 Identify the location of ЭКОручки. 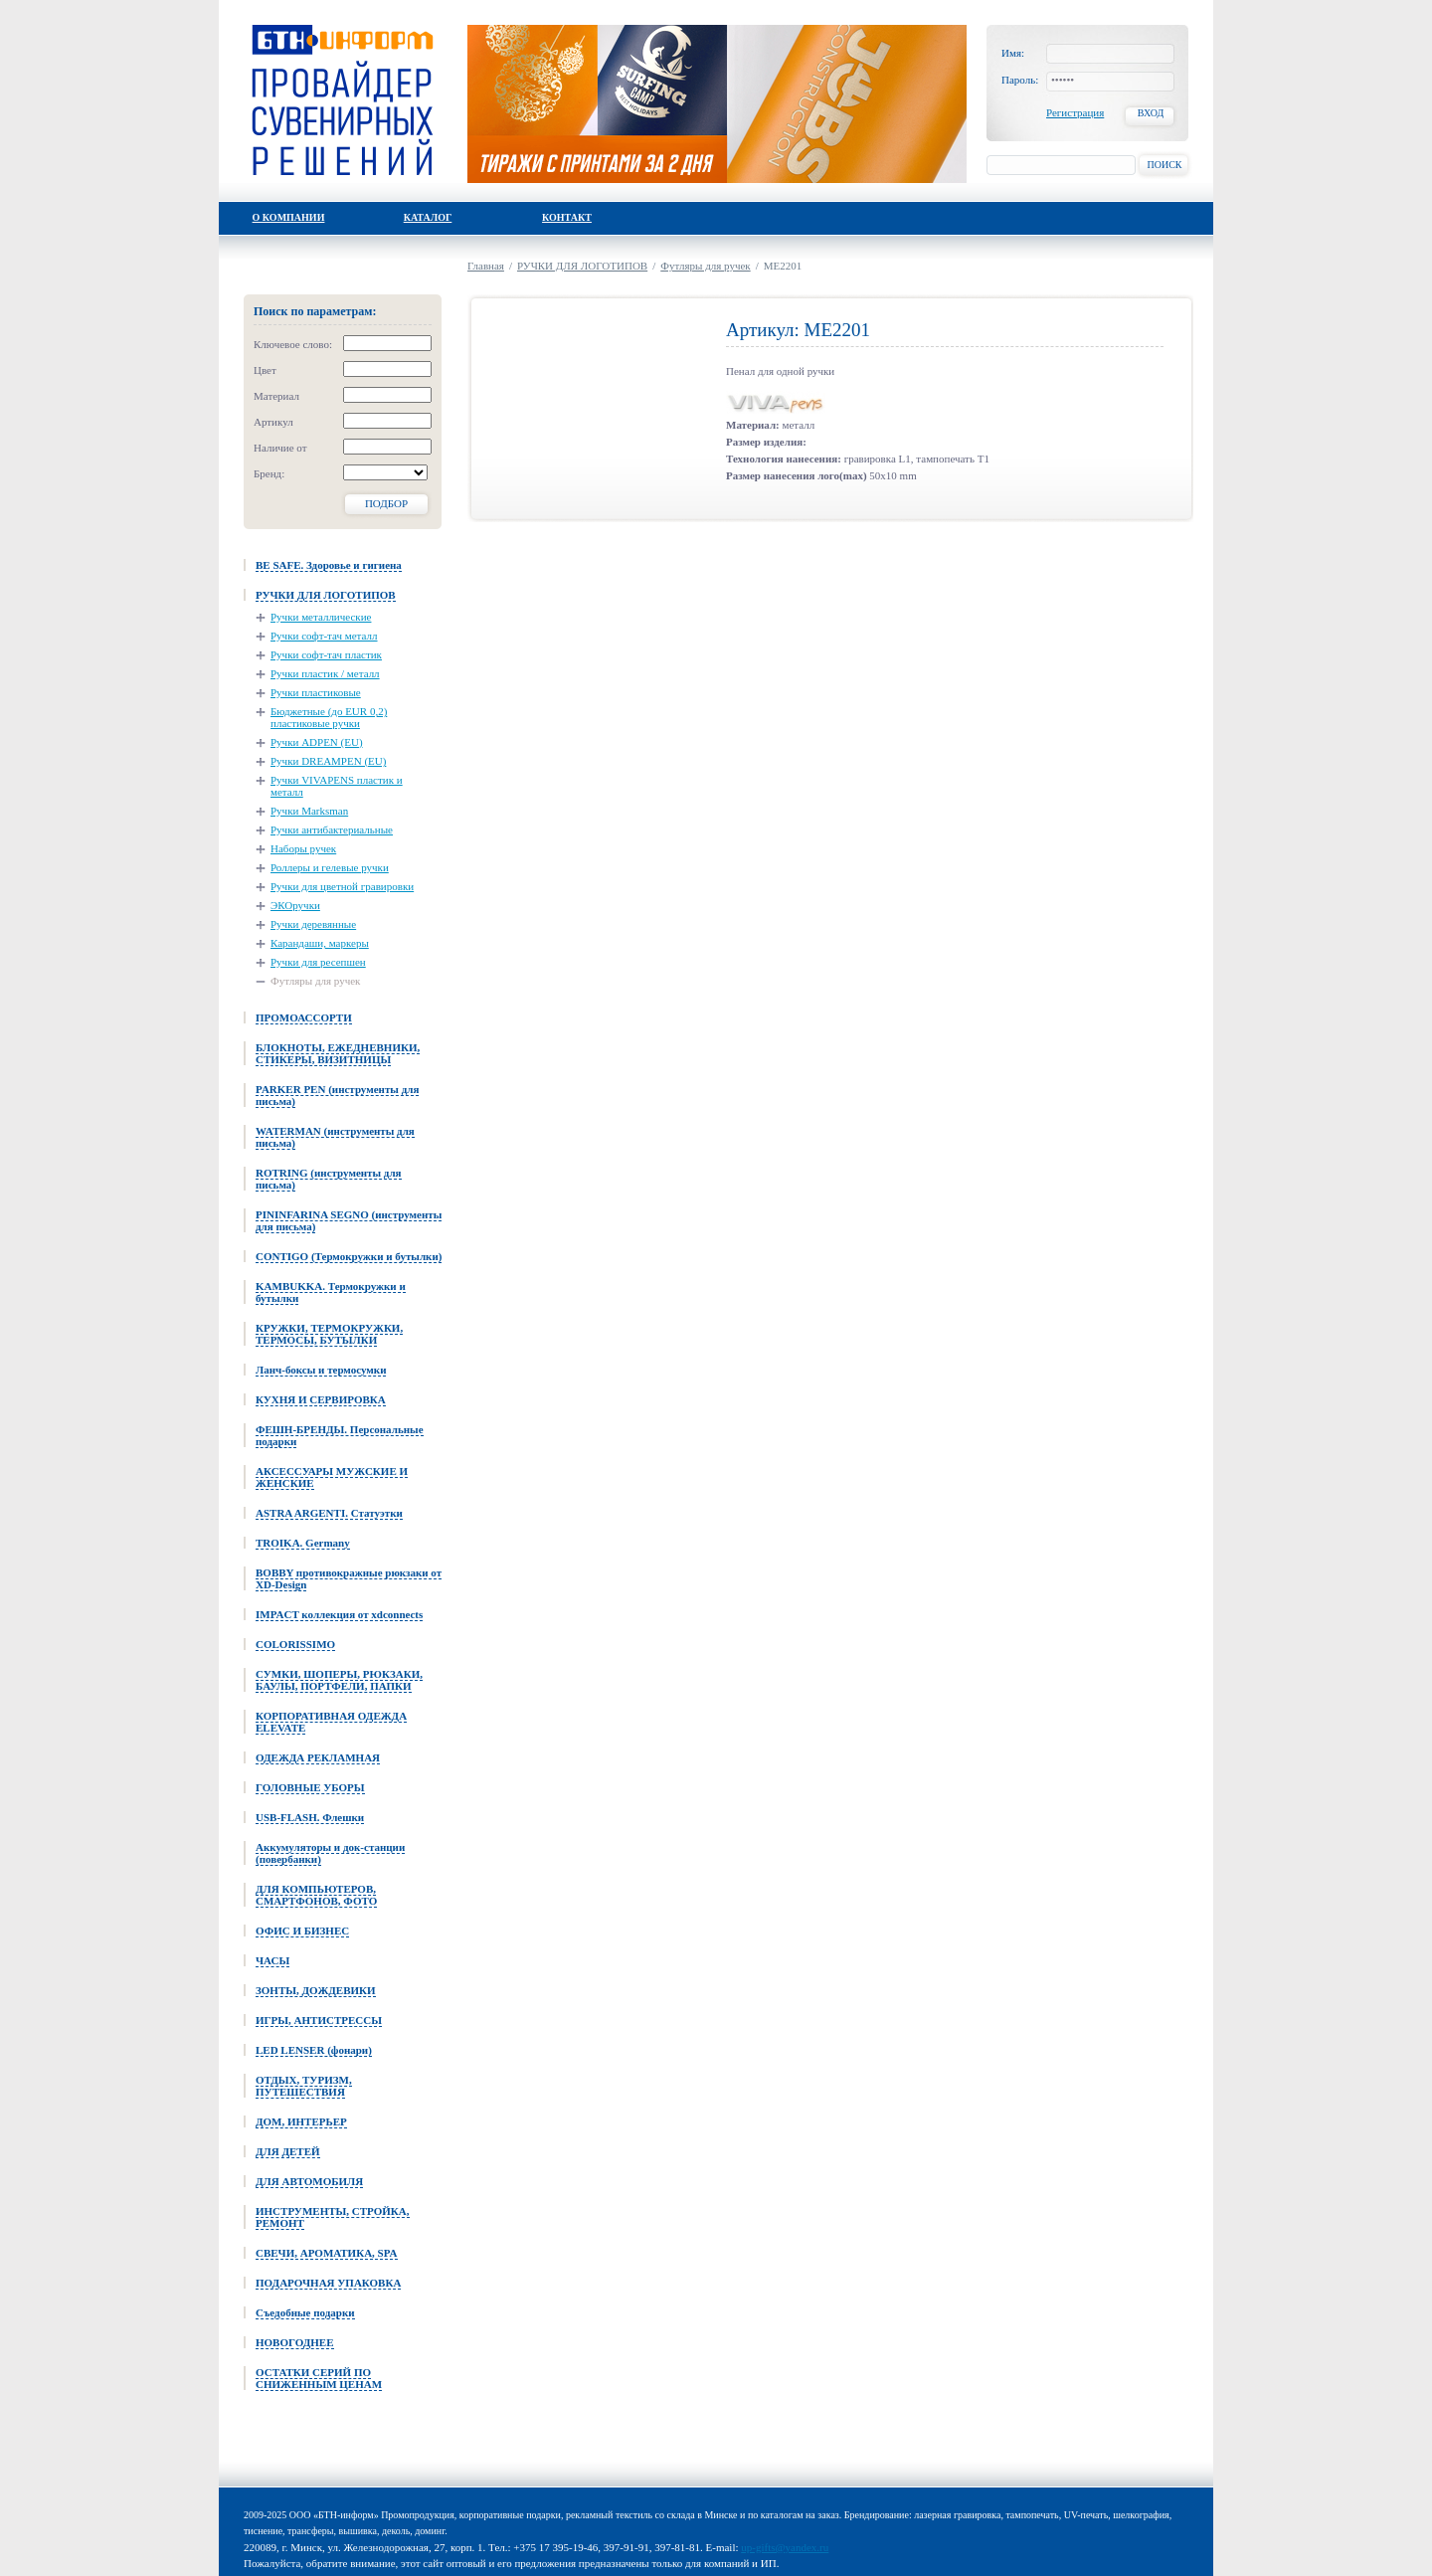
(295, 905).